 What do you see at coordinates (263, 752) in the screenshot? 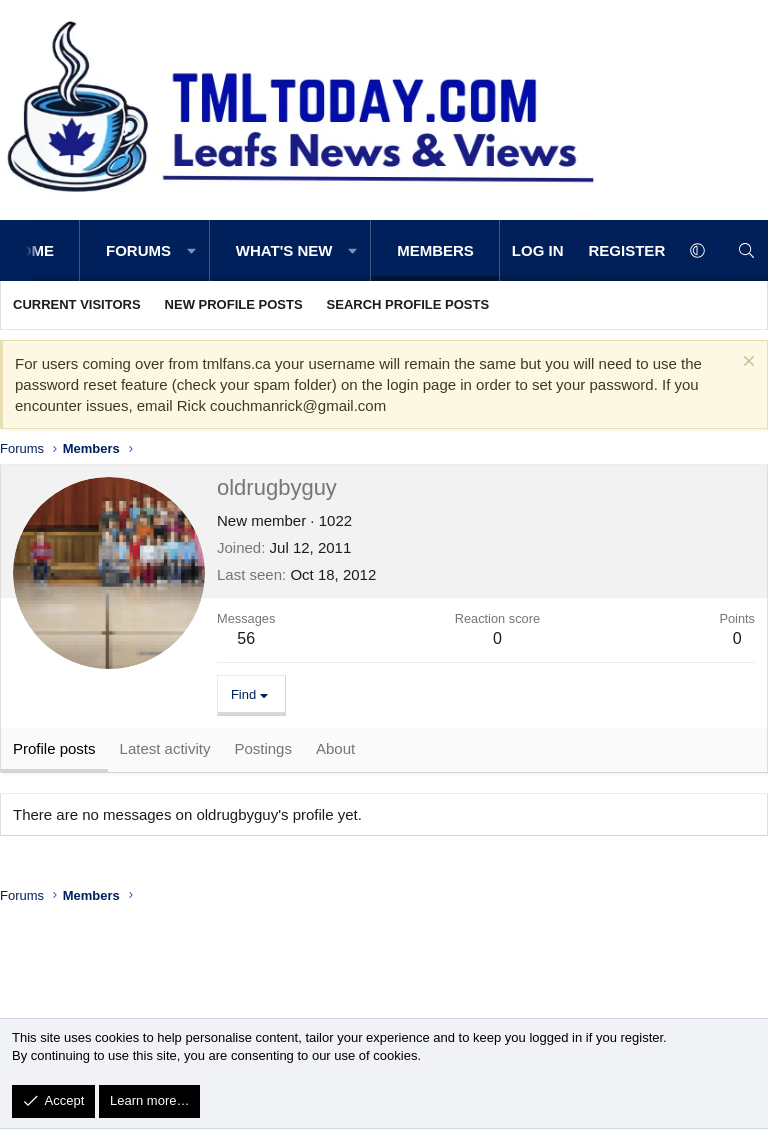
I see `Postings [tab]` at bounding box center [263, 752].